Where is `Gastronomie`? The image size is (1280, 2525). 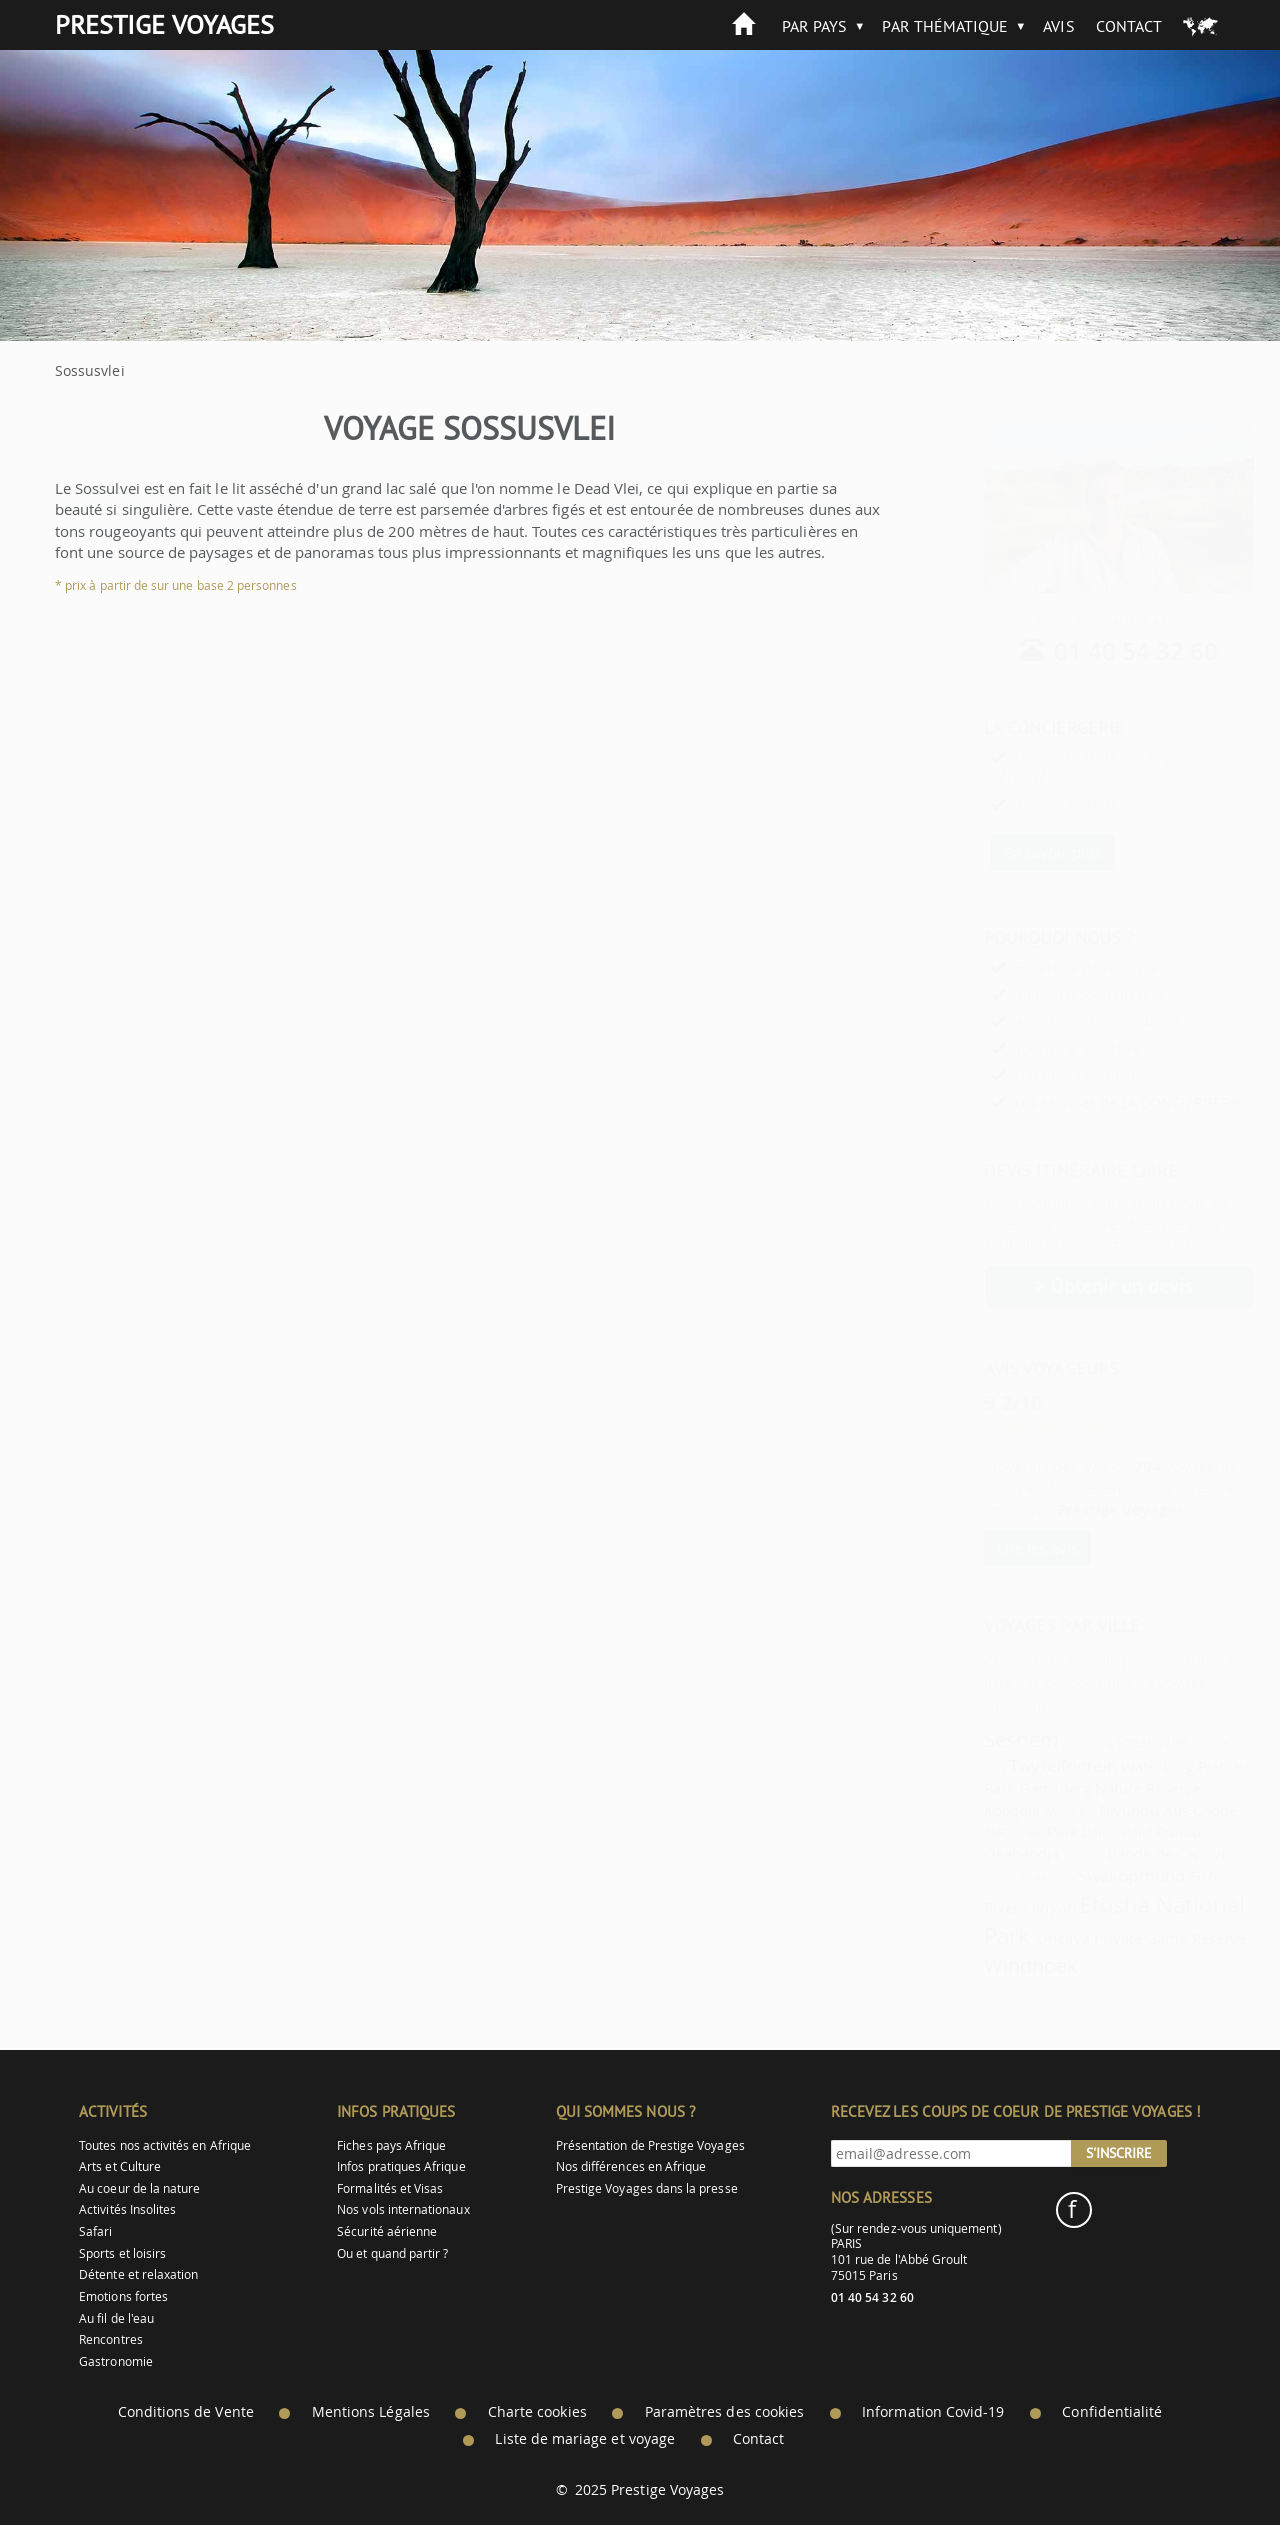 Gastronomie is located at coordinates (116, 2361).